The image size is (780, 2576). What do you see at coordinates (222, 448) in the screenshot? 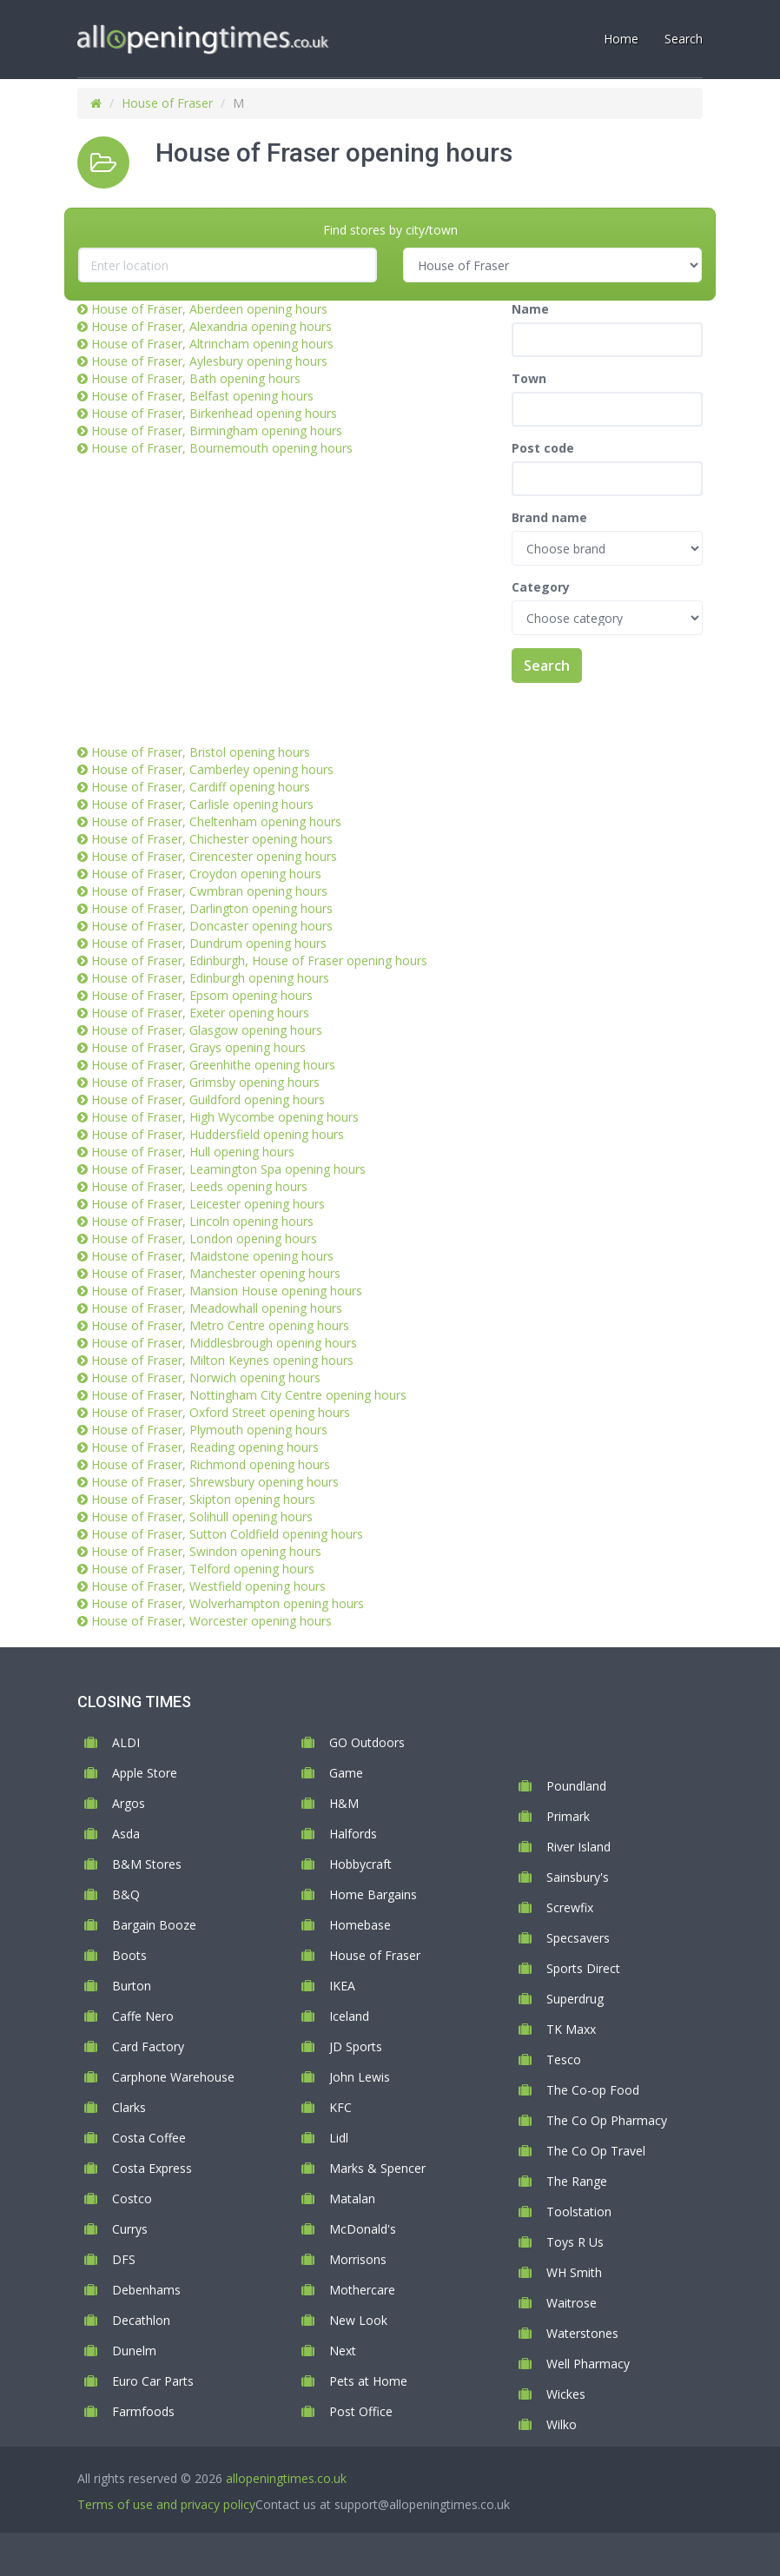
I see `House of Fraser, Bournemouth opening hours` at bounding box center [222, 448].